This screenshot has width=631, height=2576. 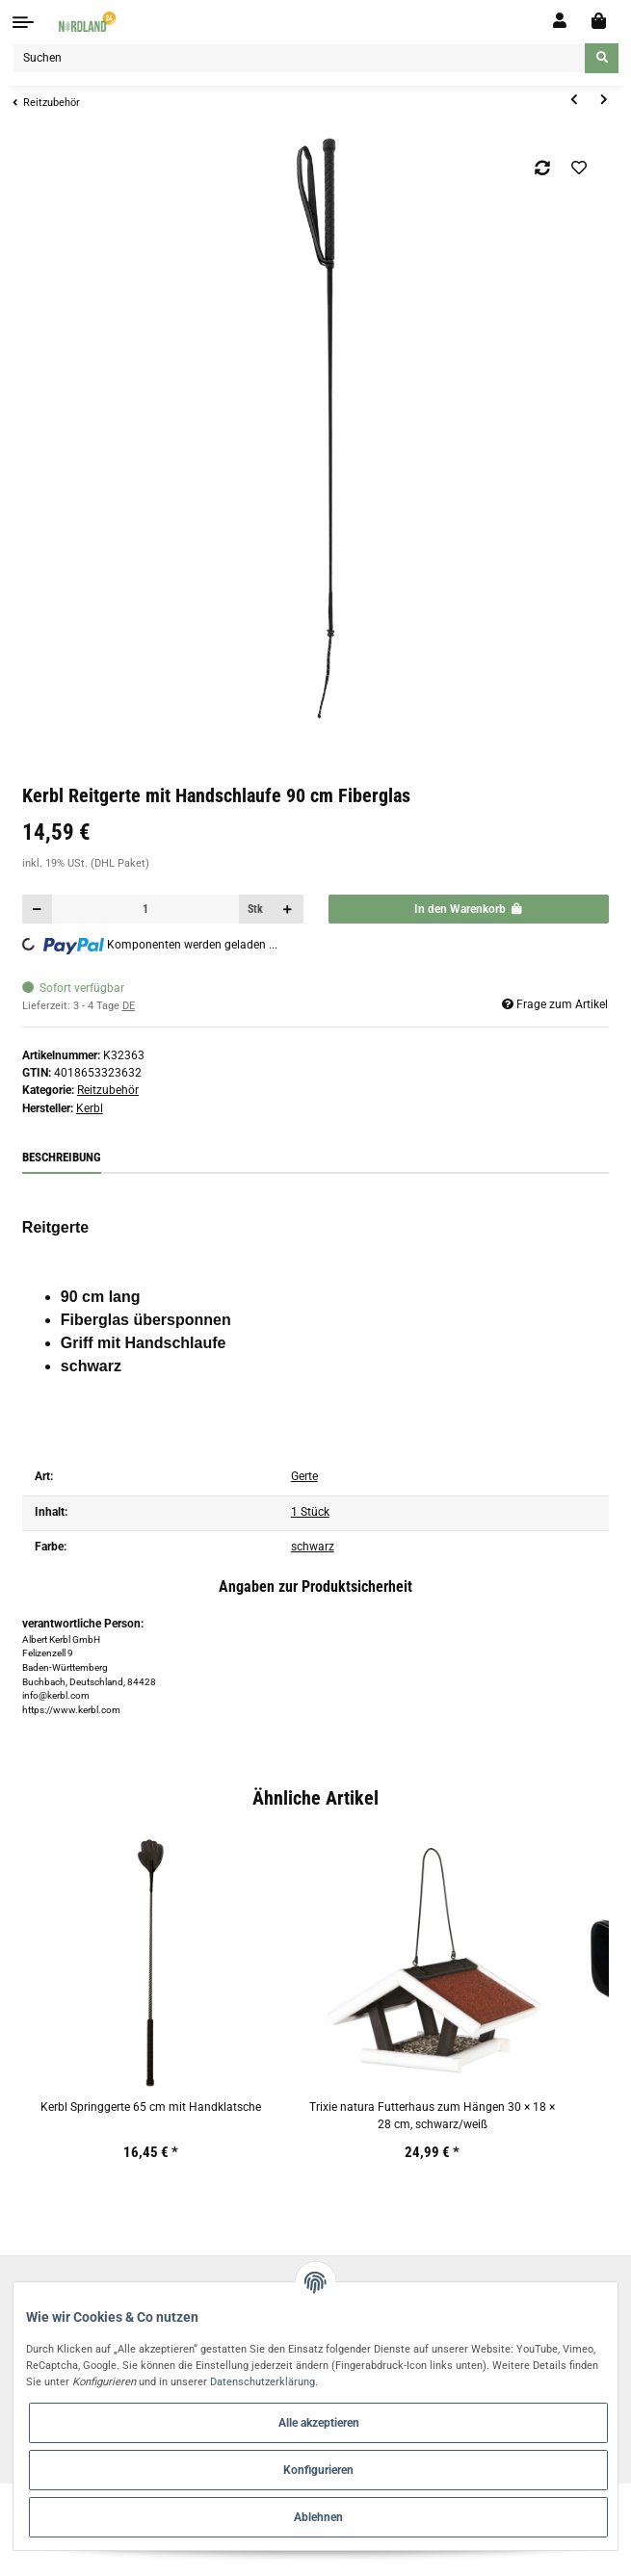 I want to click on Trixie natura Futterhaus zum Hängen 30 × 18 × 28 cm, schwarz/weiß, so click(x=432, y=2115).